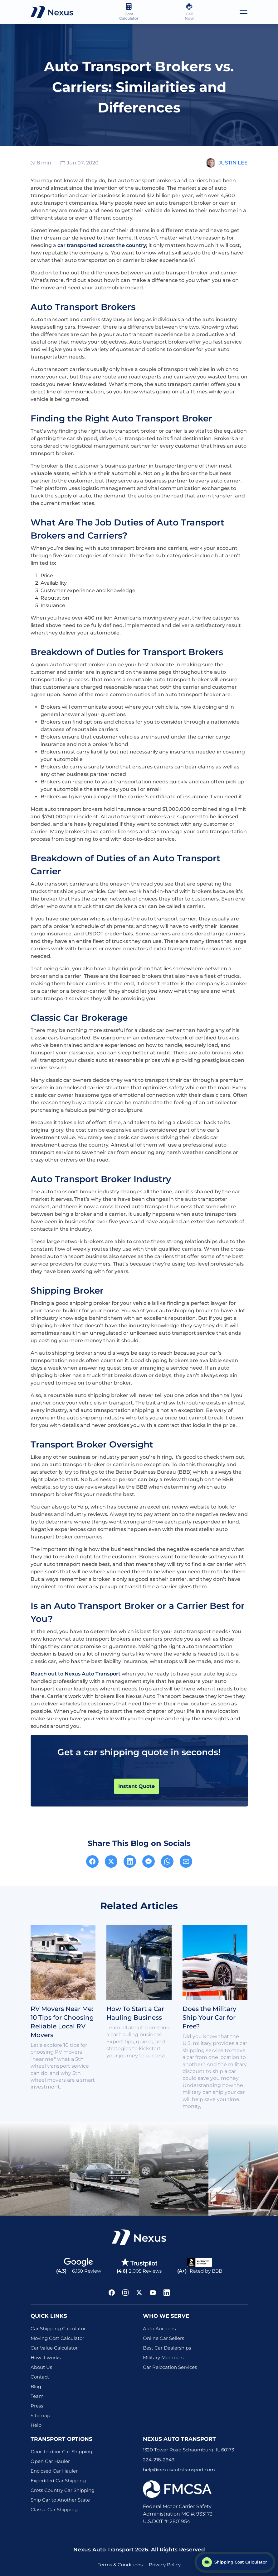 The image size is (278, 2576). Describe the element at coordinates (101, 245) in the screenshot. I see `car transported across the country` at that location.